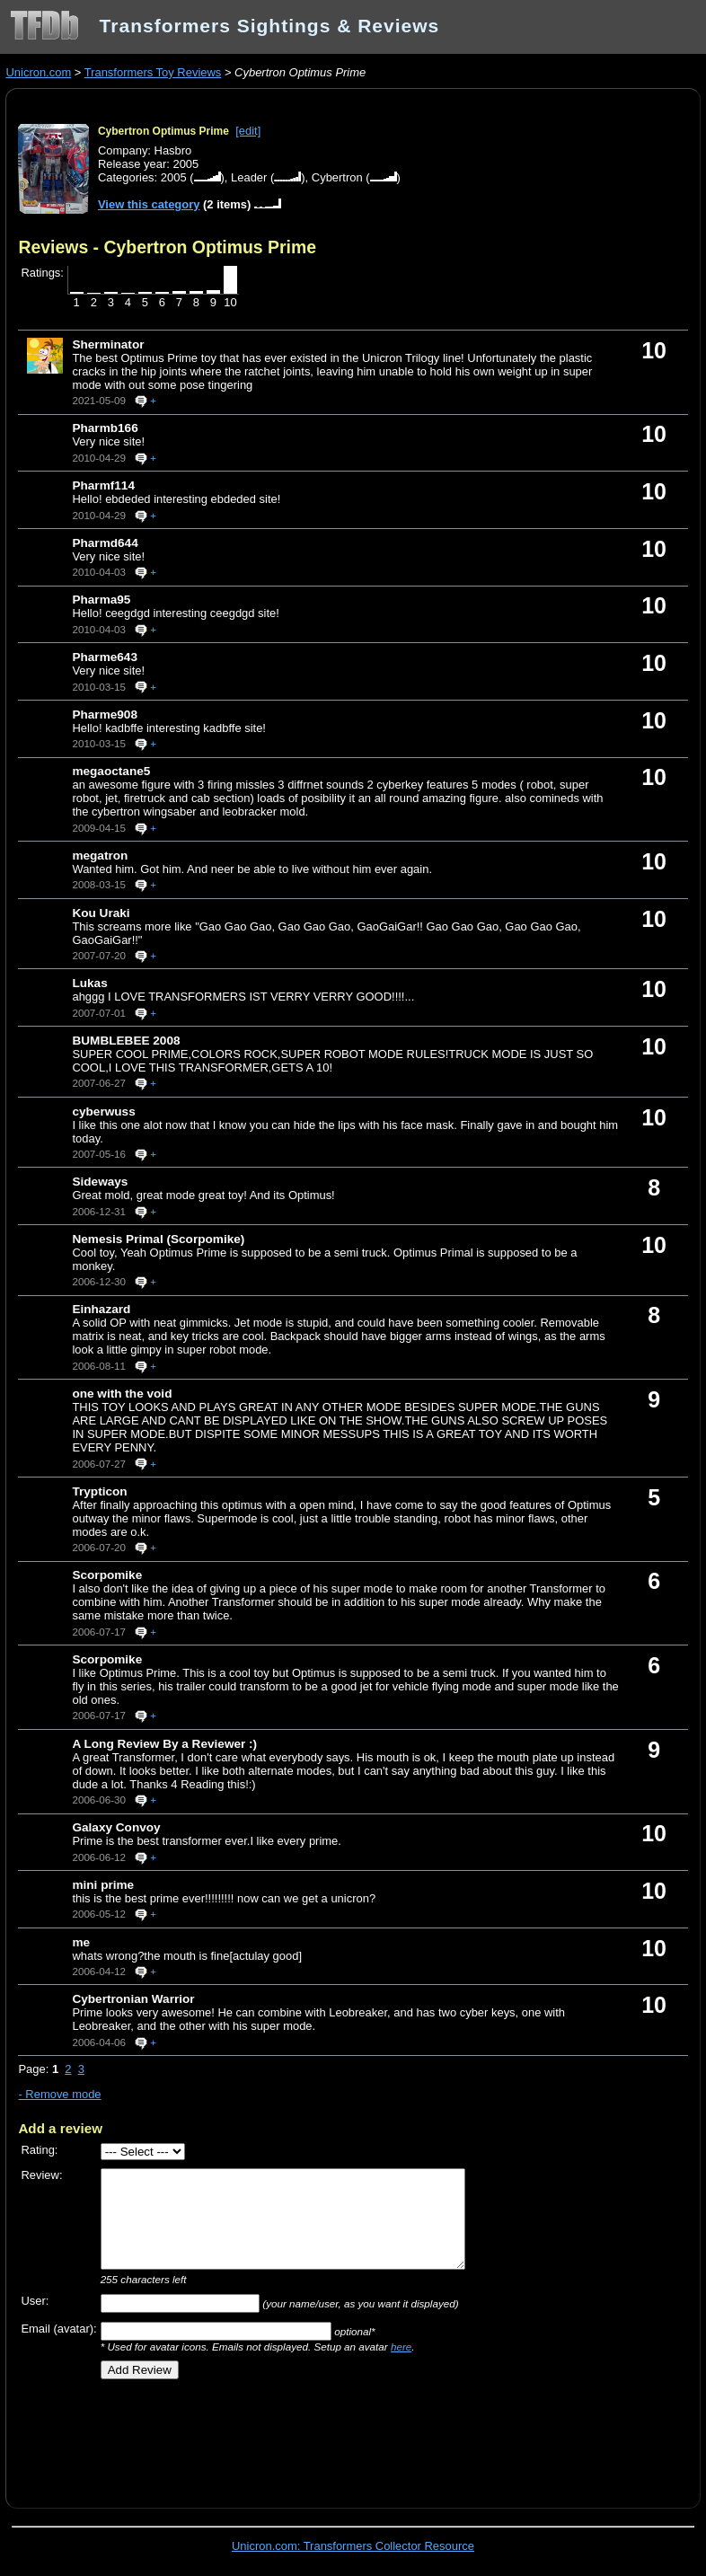 This screenshot has height=2576, width=706. I want to click on Unicron.com: Transformers Collector Resource, so click(353, 2546).